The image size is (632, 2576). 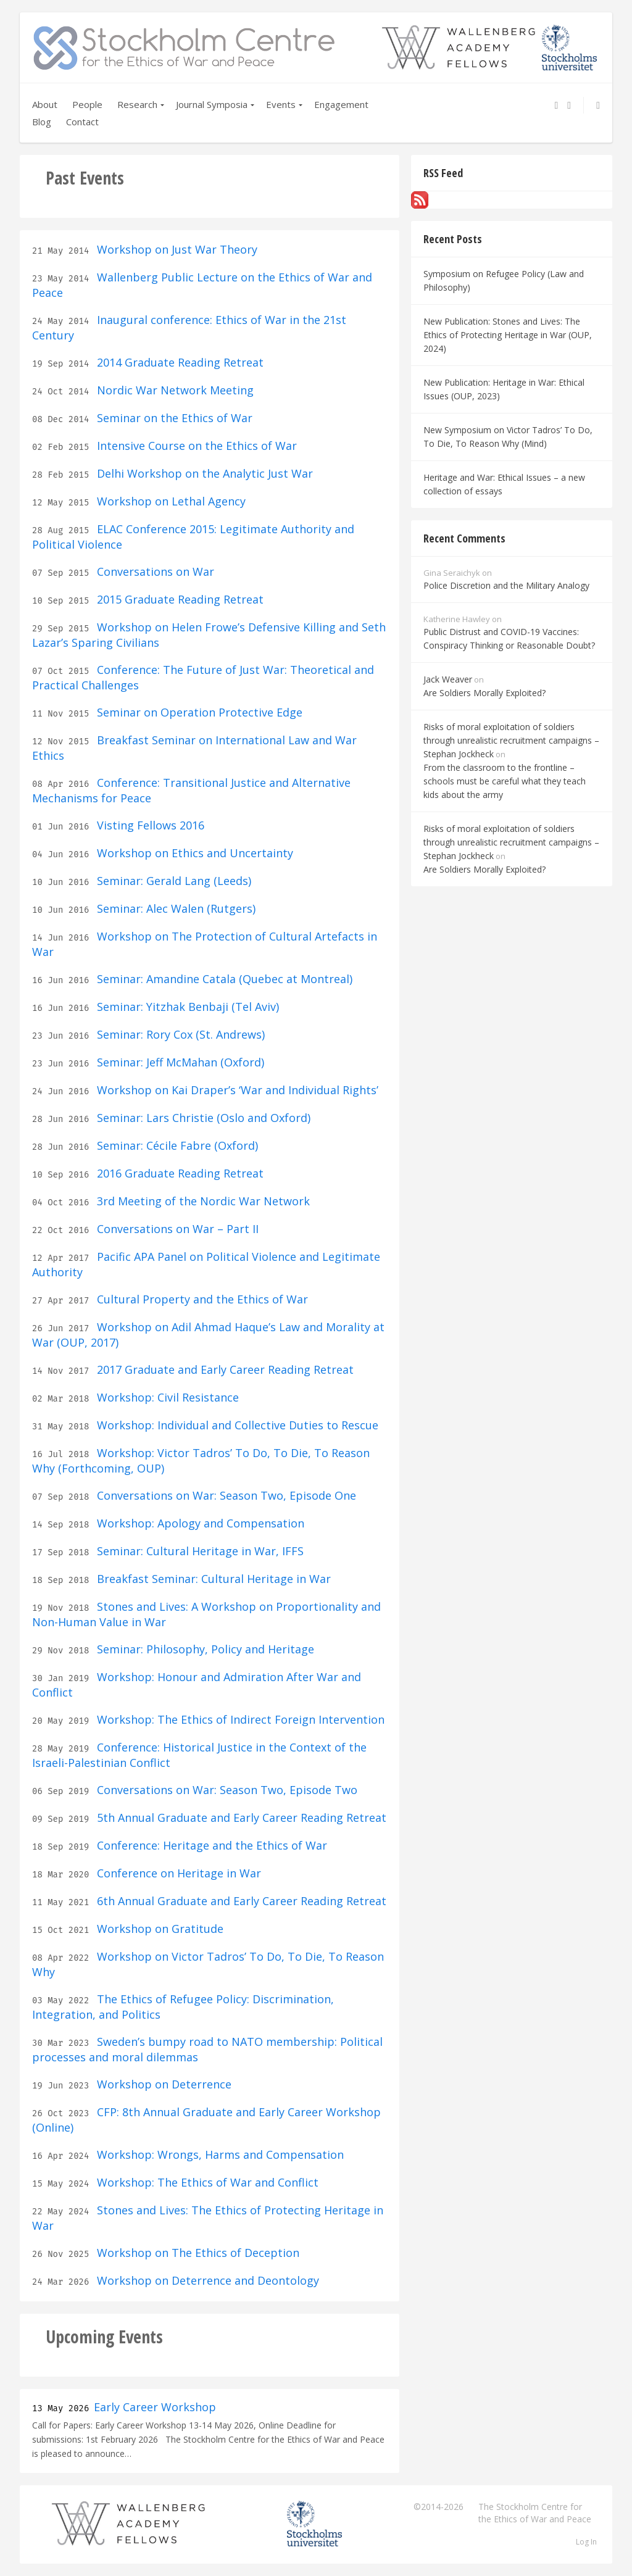 I want to click on New Publication: Stones and Lives: The Ethics of Protecting Heritage in War (OUP, 2024), so click(x=507, y=334).